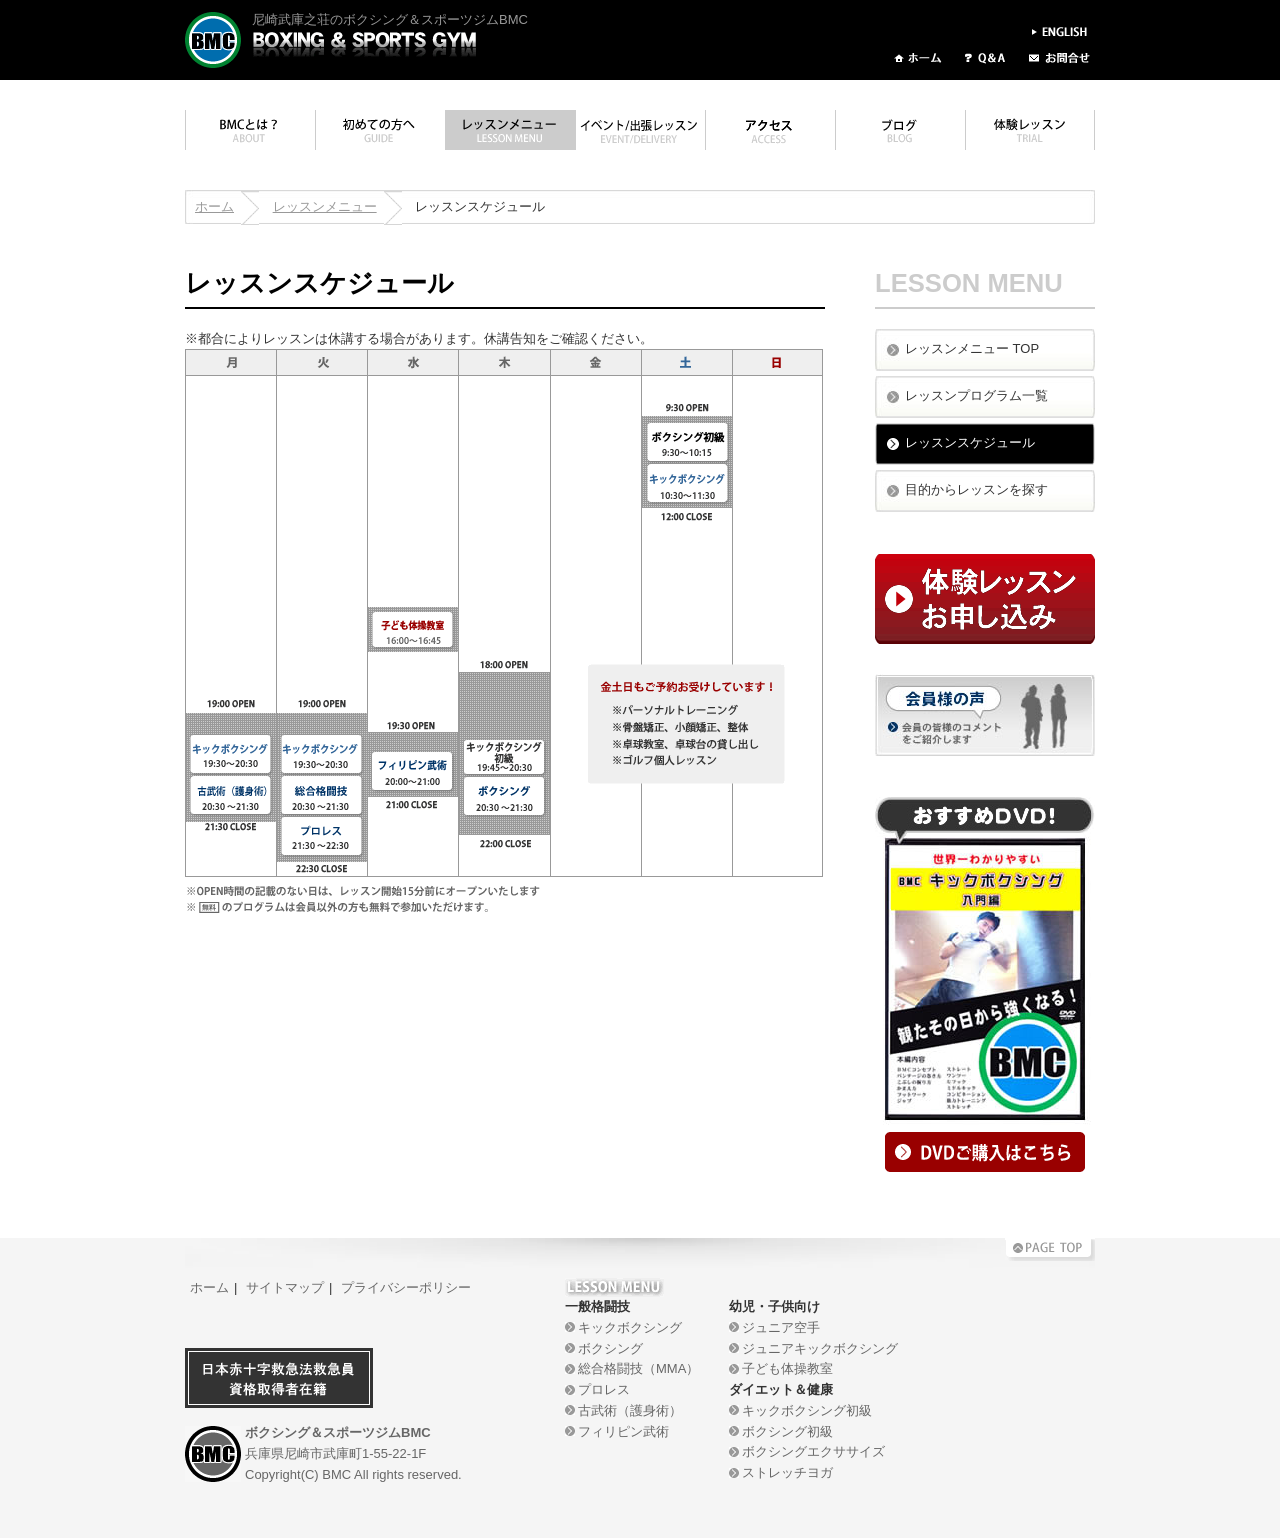 This screenshot has width=1280, height=1538. Describe the element at coordinates (610, 1348) in the screenshot. I see `ボクシング` at that location.